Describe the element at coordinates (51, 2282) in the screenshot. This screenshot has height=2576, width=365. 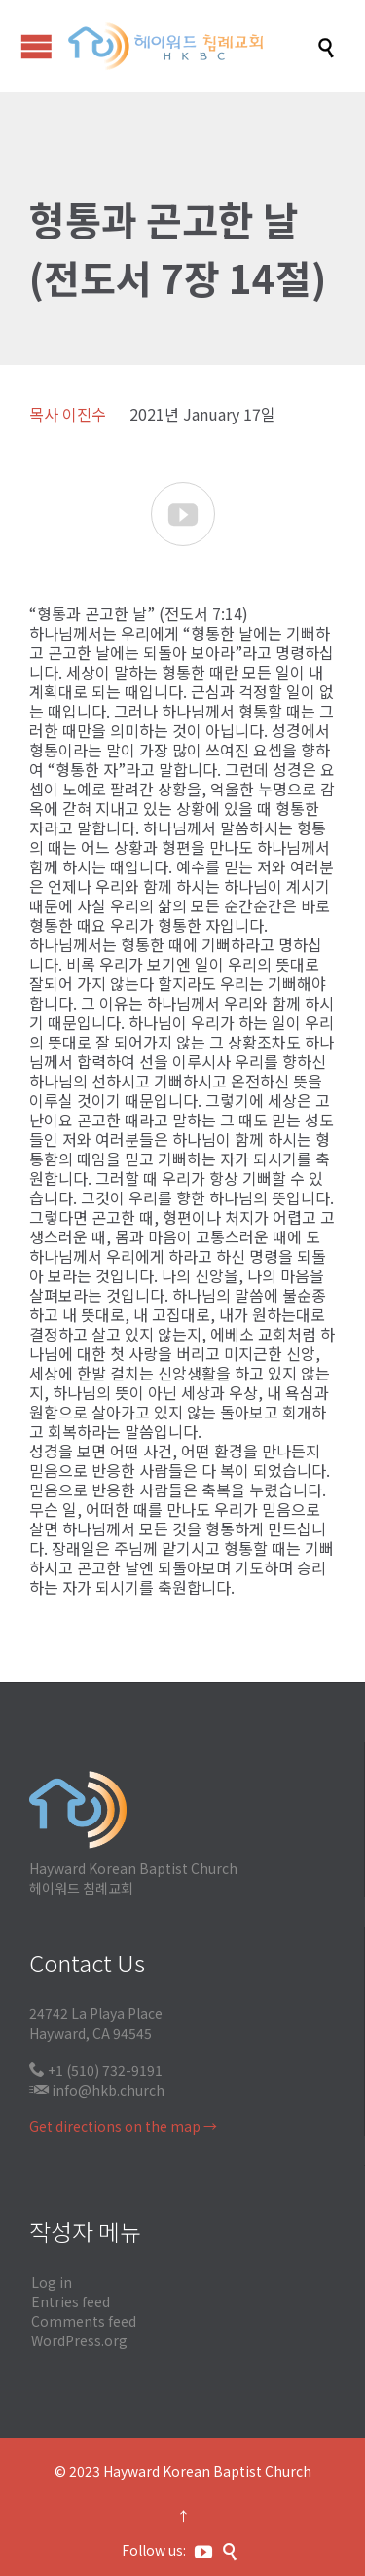
I see `Log in` at that location.